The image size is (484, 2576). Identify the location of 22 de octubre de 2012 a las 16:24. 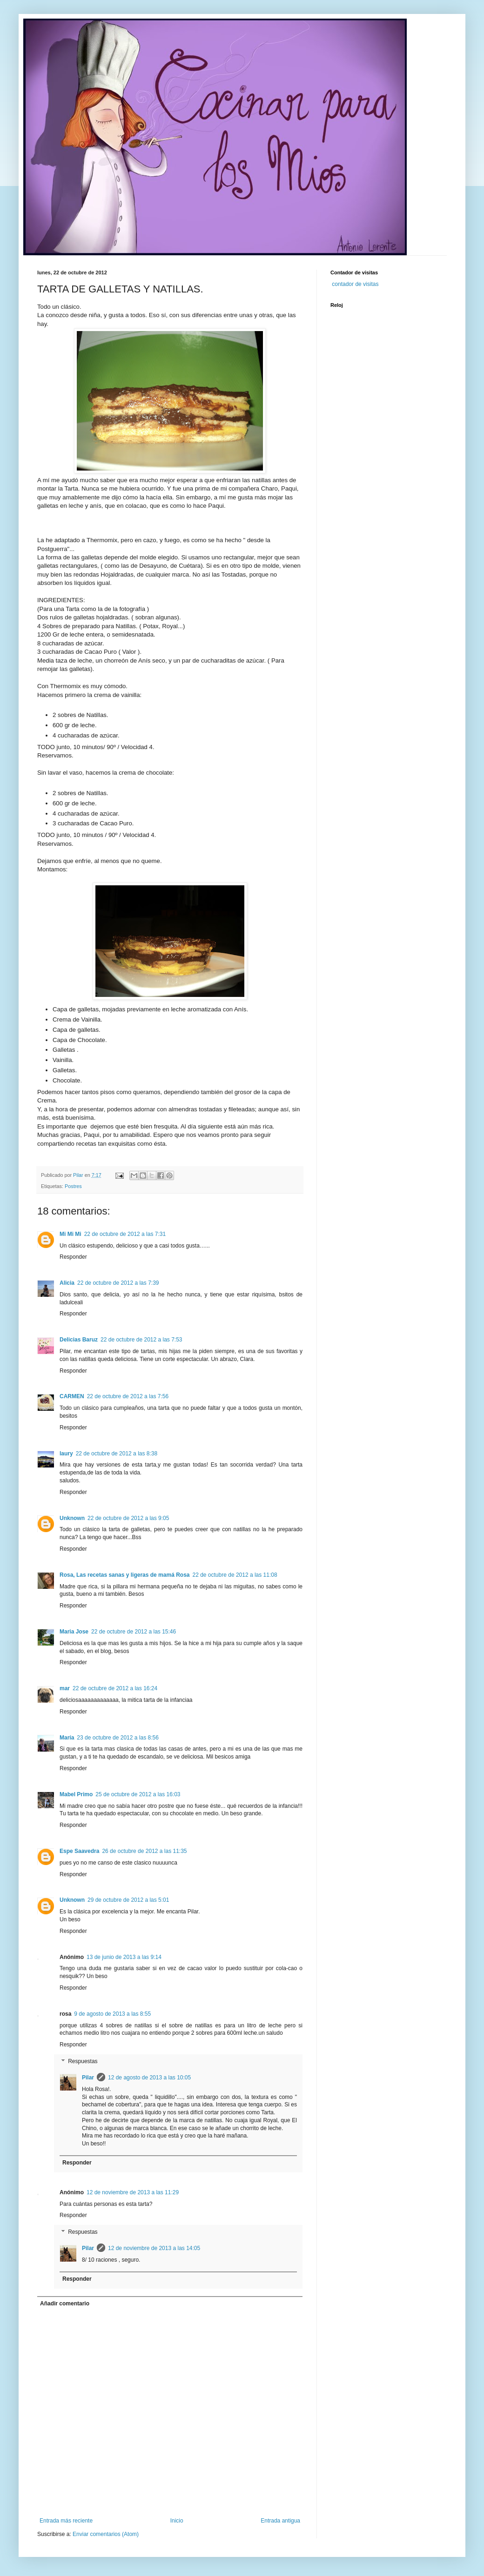
(115, 1688).